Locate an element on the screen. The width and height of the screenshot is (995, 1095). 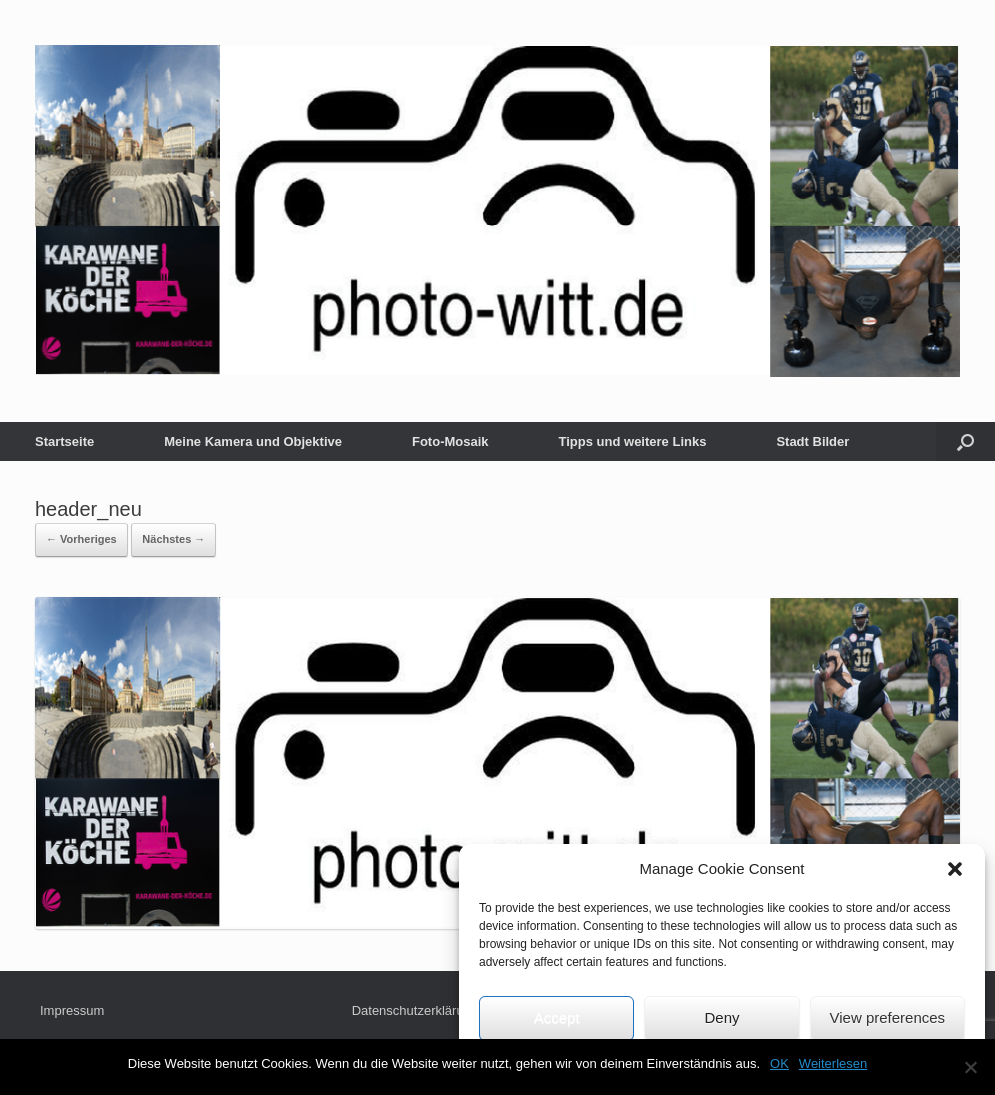
Nächstes → is located at coordinates (173, 539).